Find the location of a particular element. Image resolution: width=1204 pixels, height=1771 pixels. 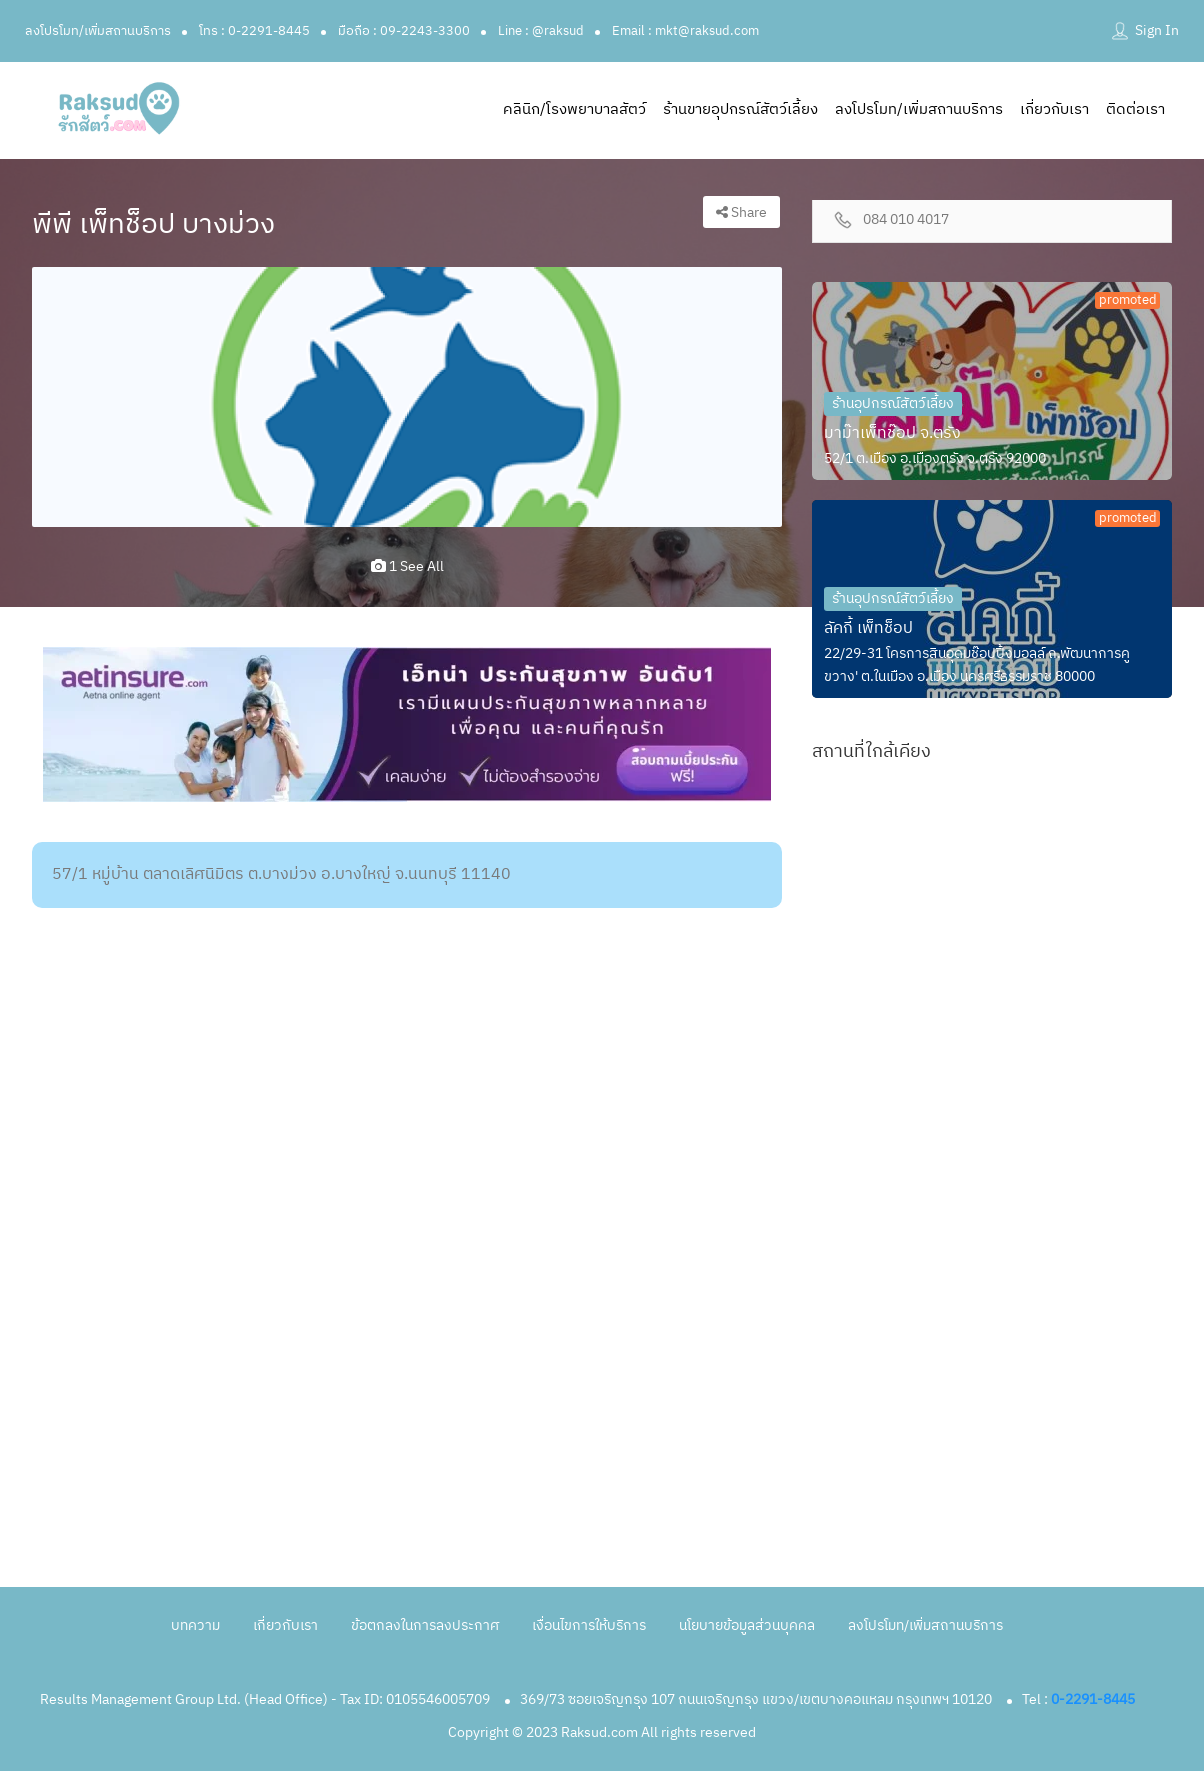

บทความ is located at coordinates (195, 1625).